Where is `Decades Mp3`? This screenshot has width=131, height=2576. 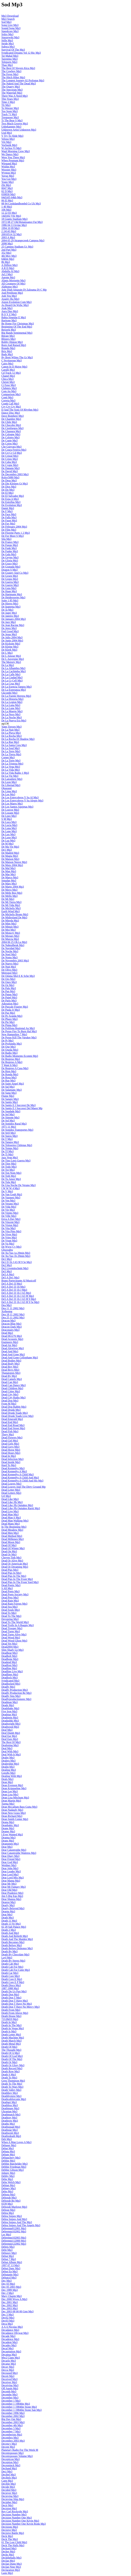 Decades Mp3 is located at coordinates (8, 2345).